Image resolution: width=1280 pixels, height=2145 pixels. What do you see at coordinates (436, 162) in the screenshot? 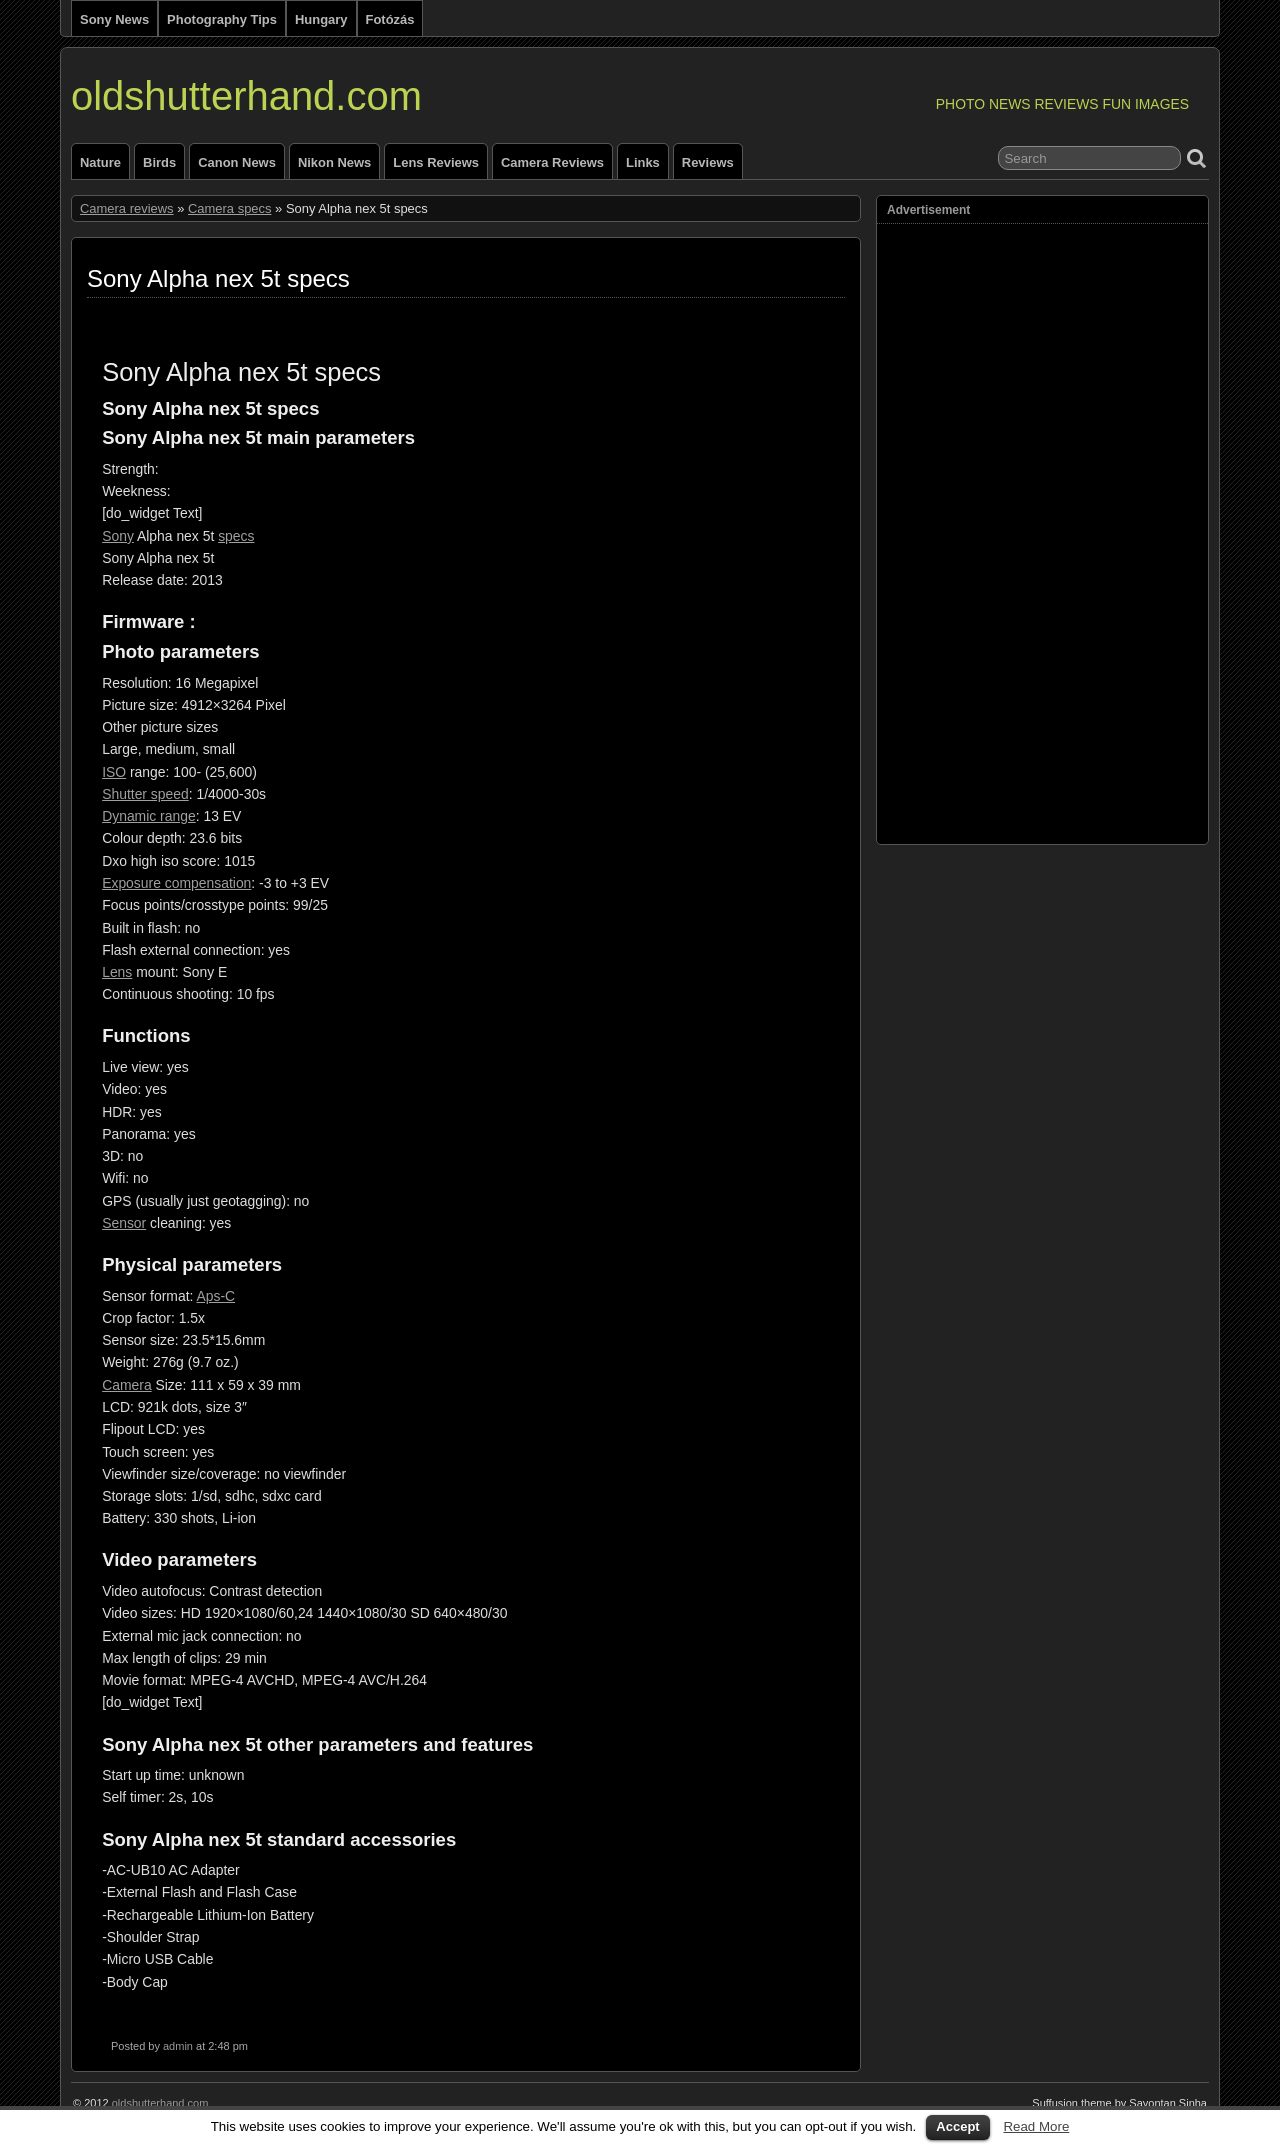
I see `Lens reviews` at bounding box center [436, 162].